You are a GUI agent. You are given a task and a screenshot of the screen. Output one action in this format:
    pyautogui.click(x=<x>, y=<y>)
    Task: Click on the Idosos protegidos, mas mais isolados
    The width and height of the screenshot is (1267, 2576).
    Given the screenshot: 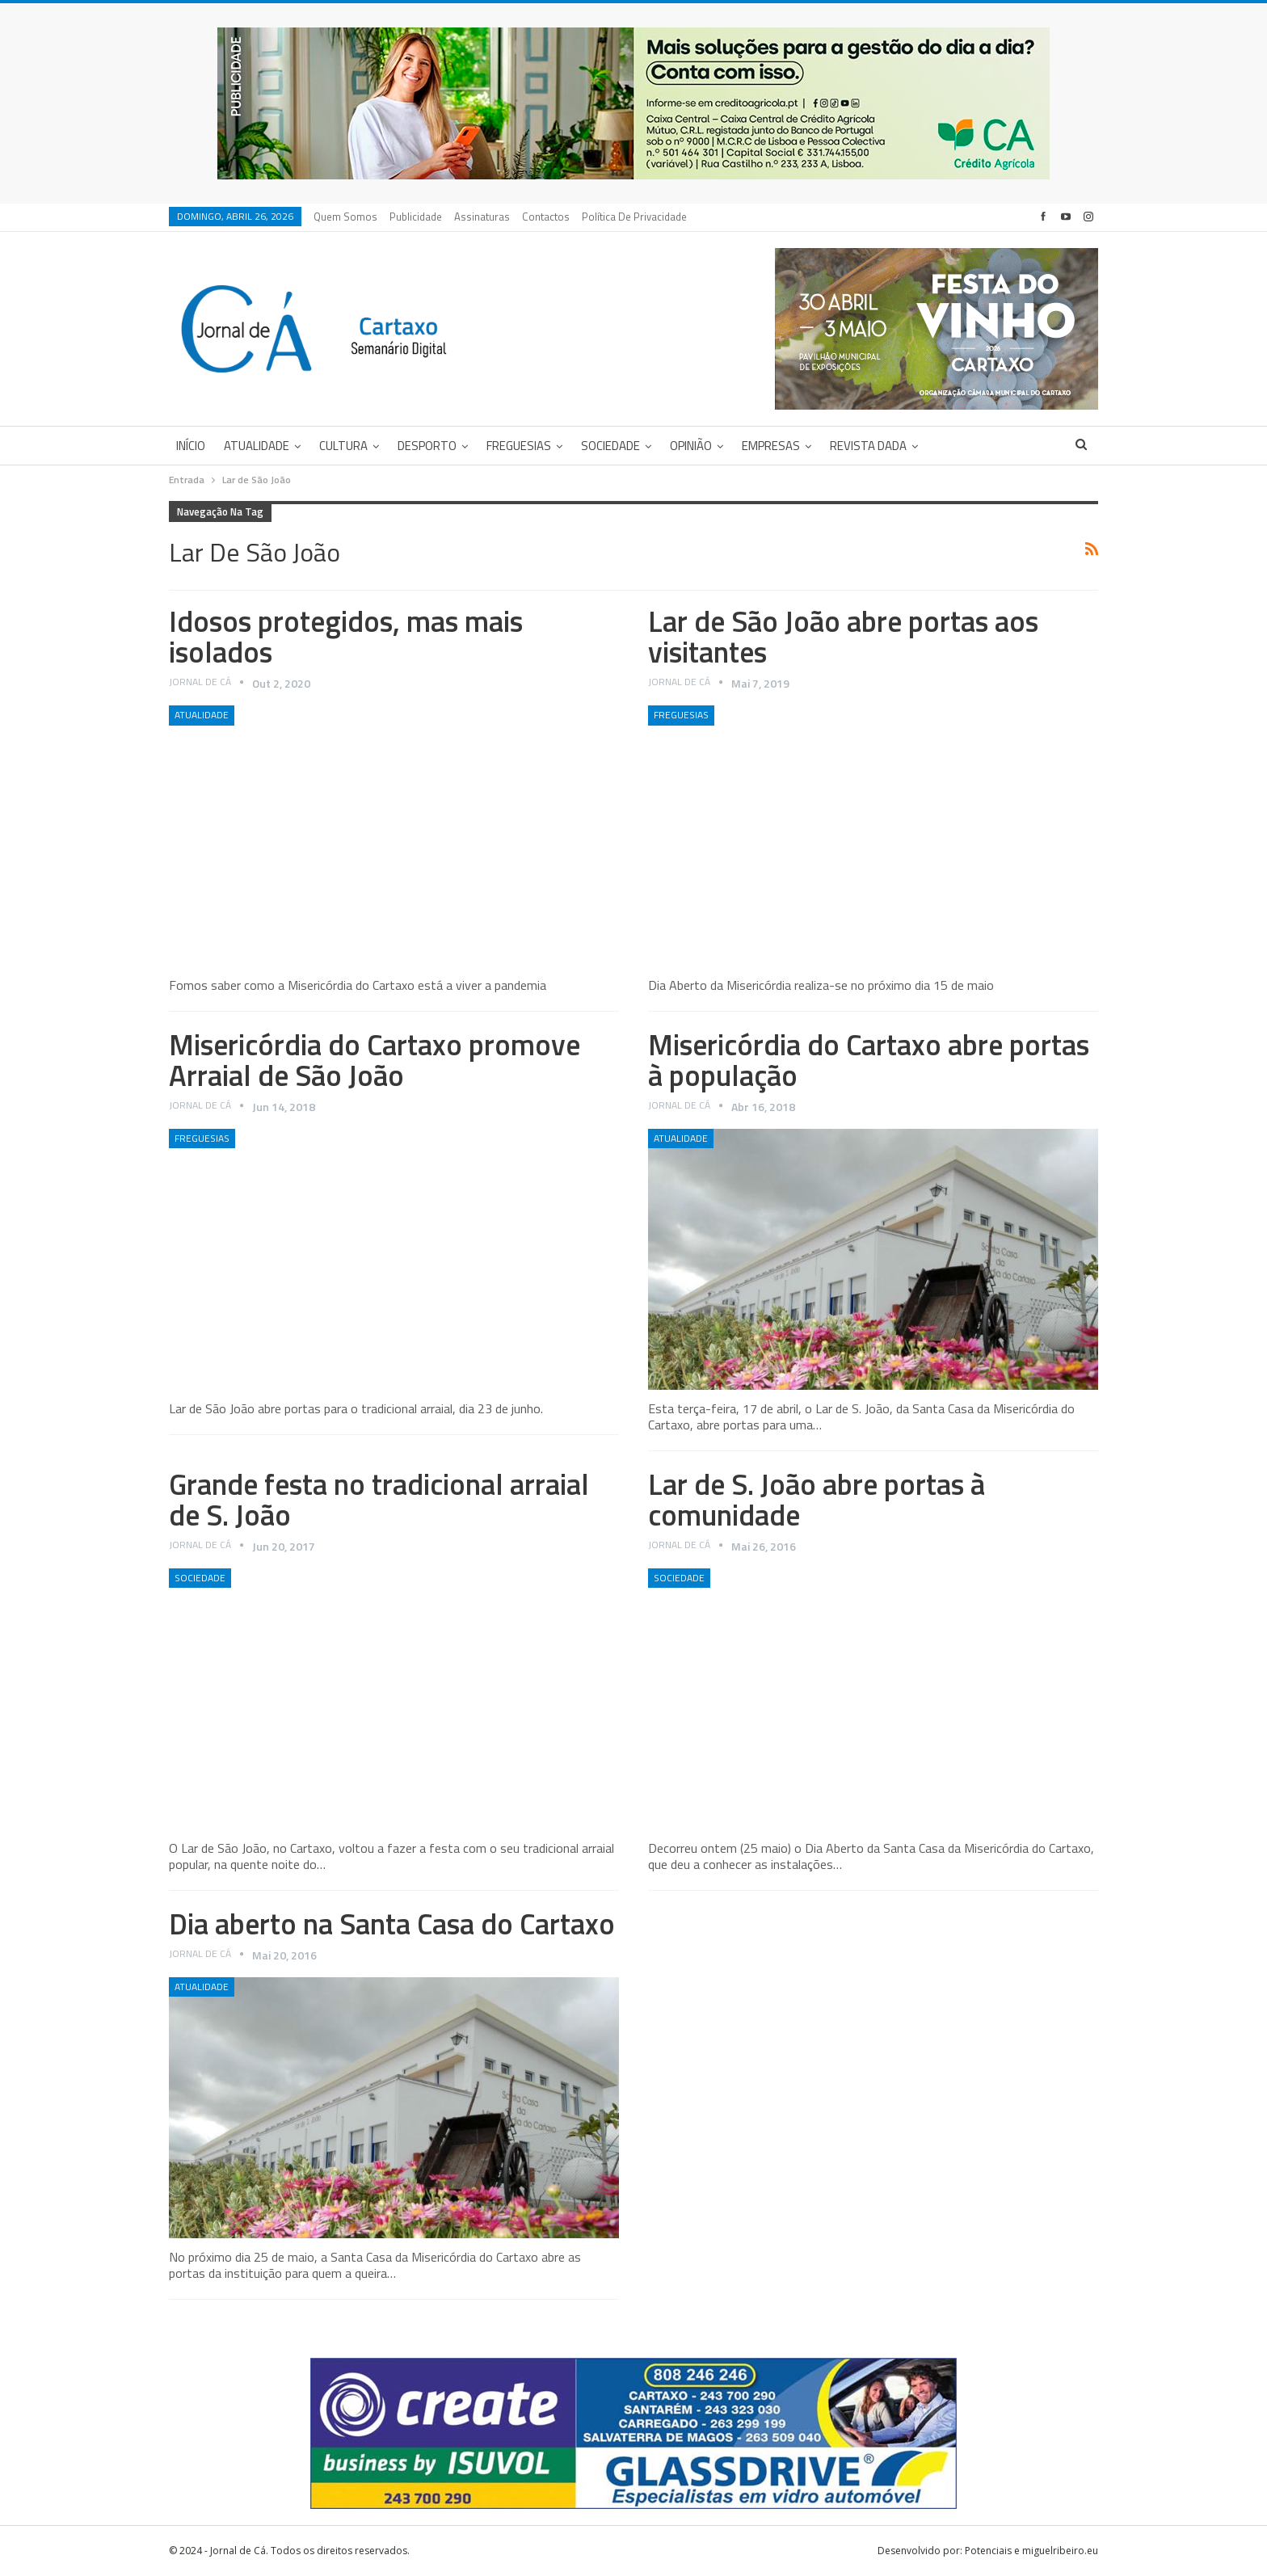 What is the action you would take?
    pyautogui.click(x=346, y=636)
    